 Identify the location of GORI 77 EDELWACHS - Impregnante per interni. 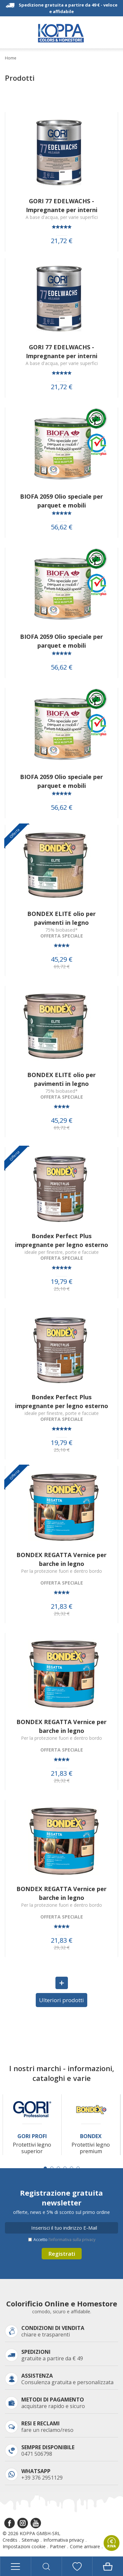
(61, 205).